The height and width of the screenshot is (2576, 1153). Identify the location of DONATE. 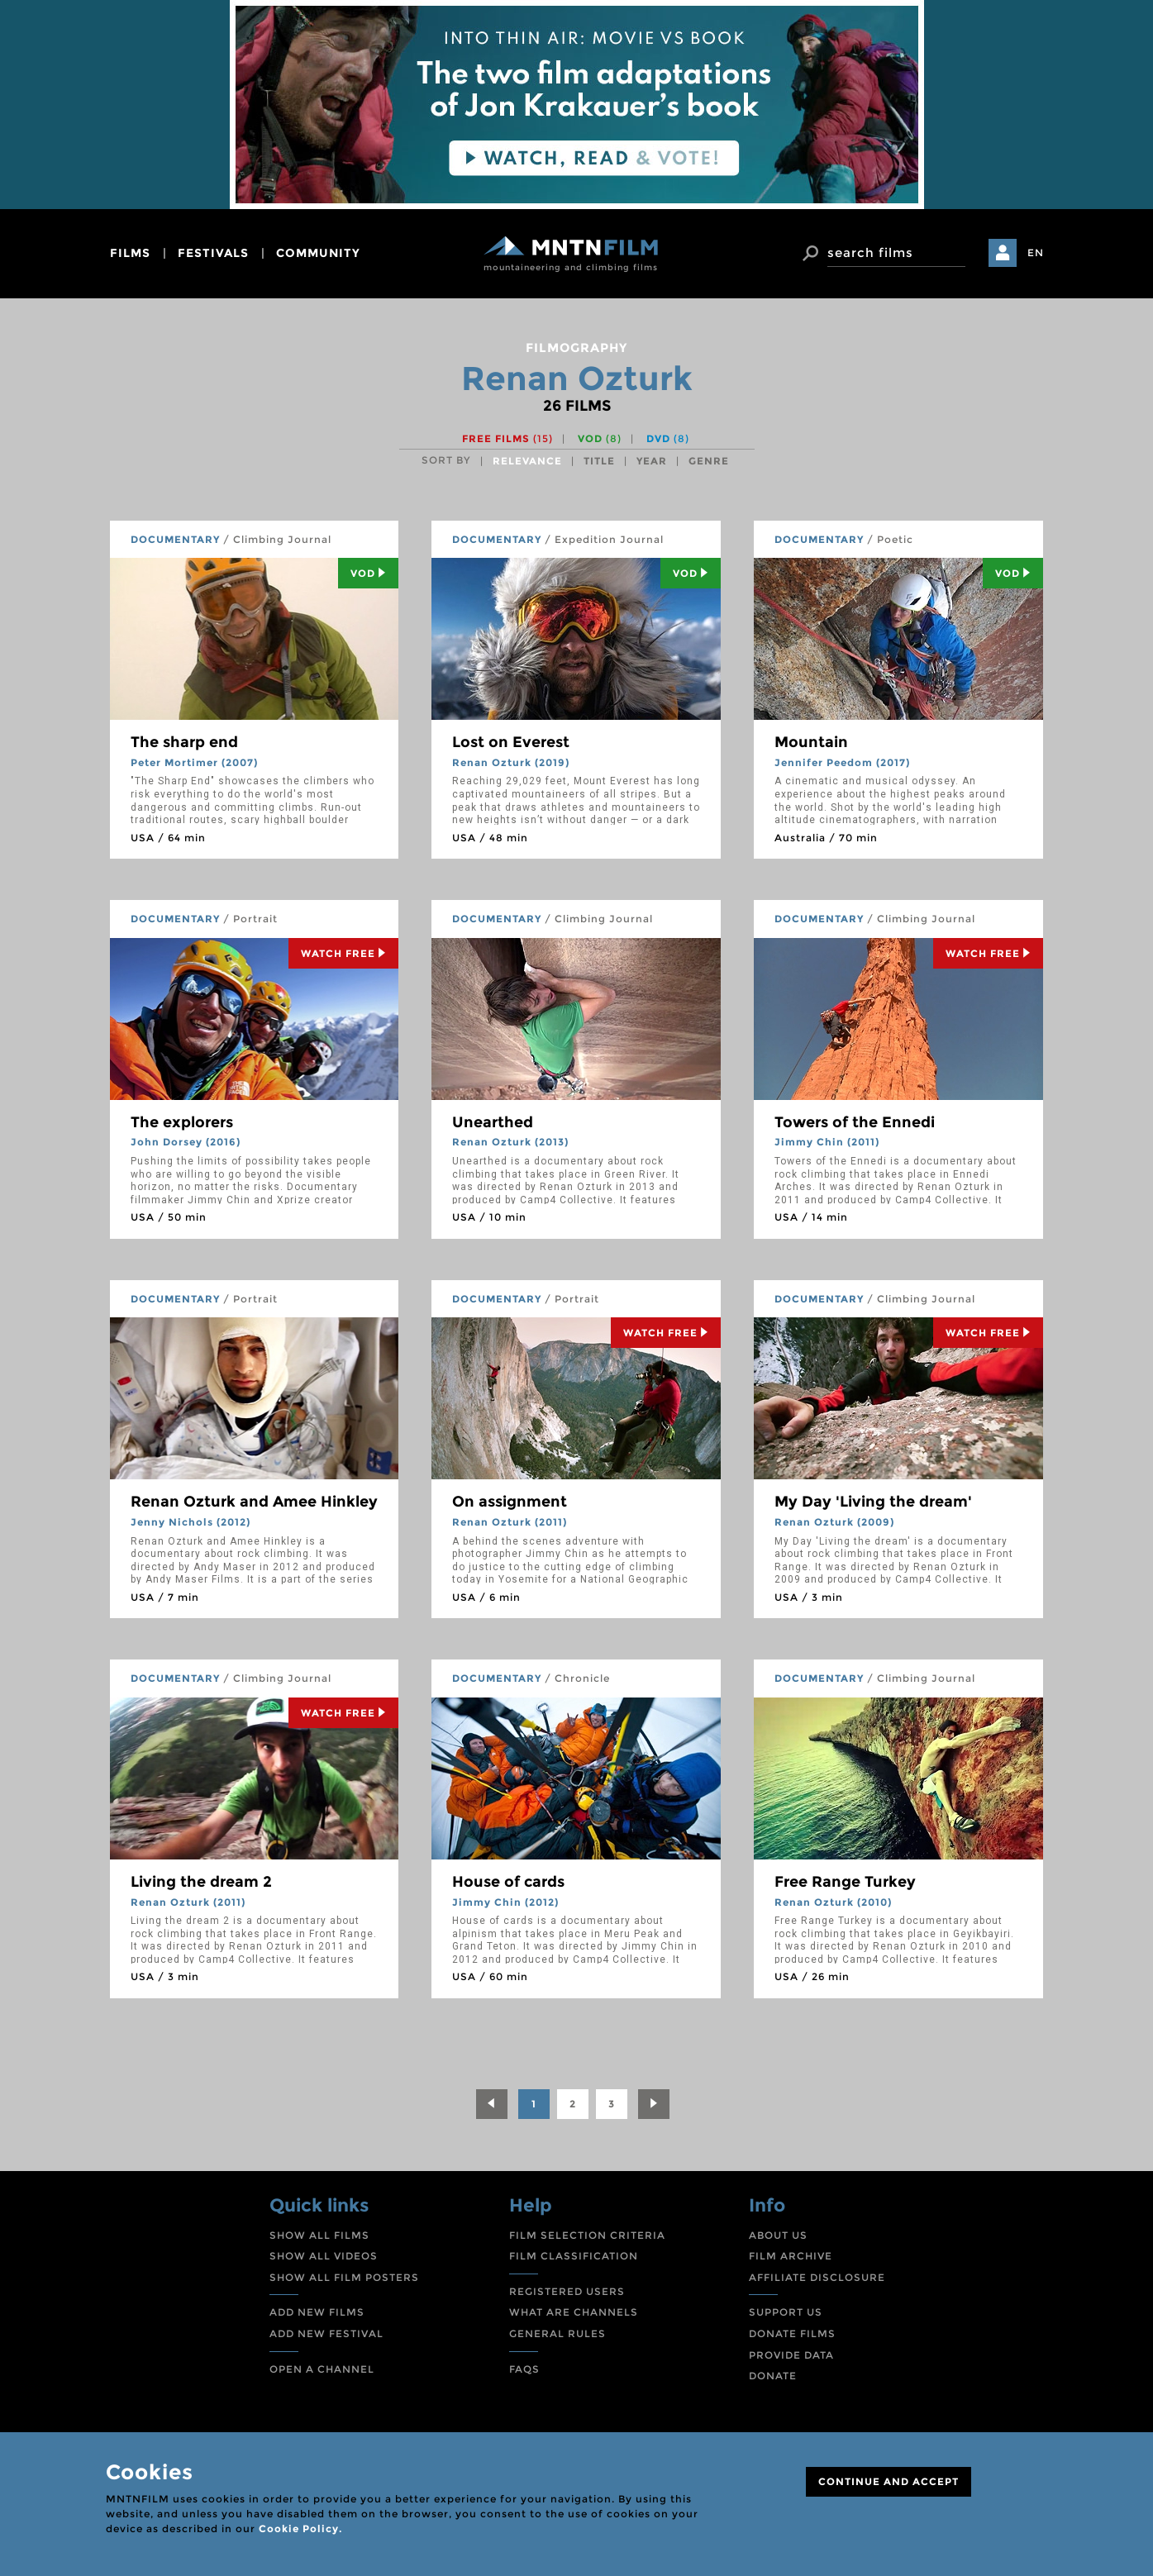
(773, 2375).